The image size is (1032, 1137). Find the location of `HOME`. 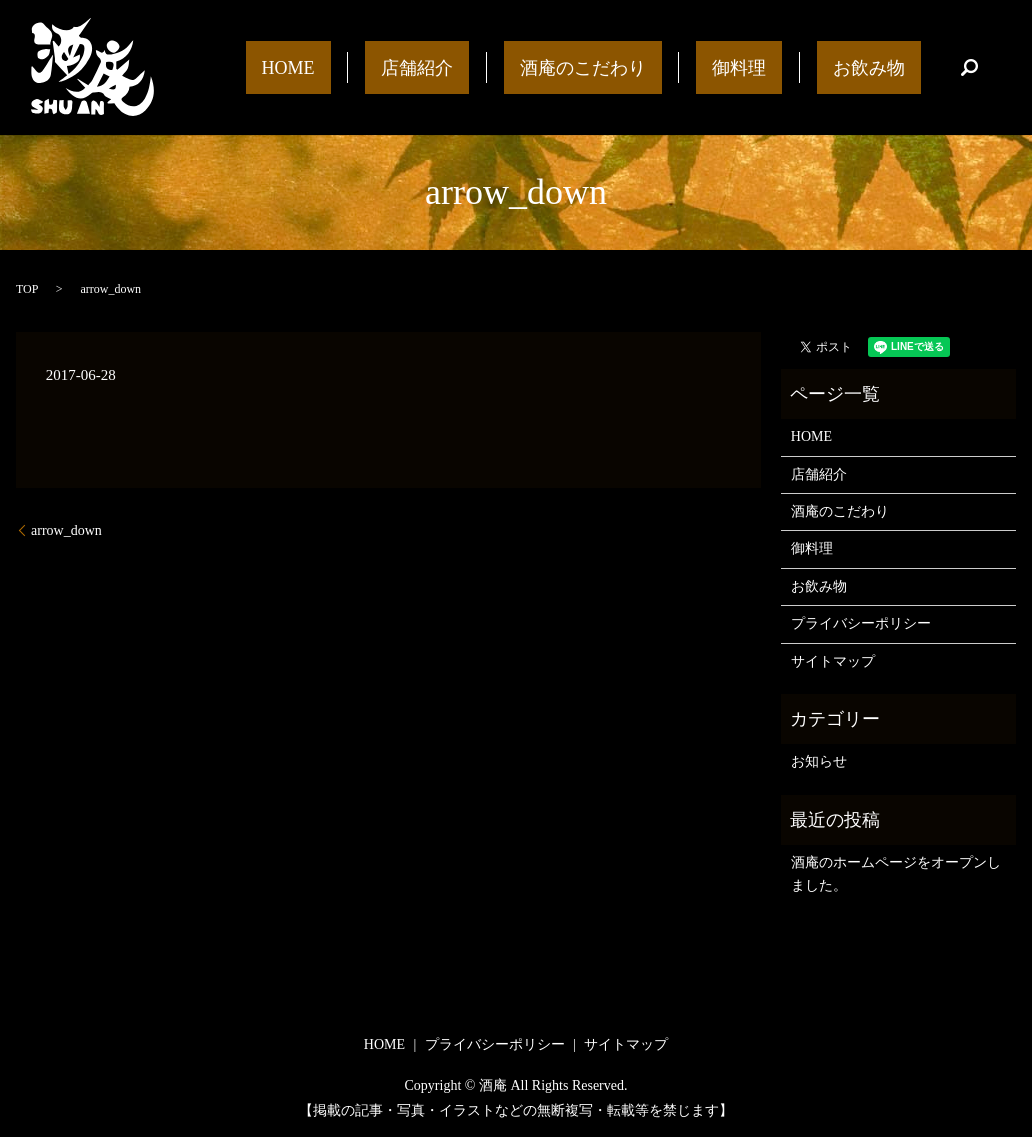

HOME is located at coordinates (431, 67).